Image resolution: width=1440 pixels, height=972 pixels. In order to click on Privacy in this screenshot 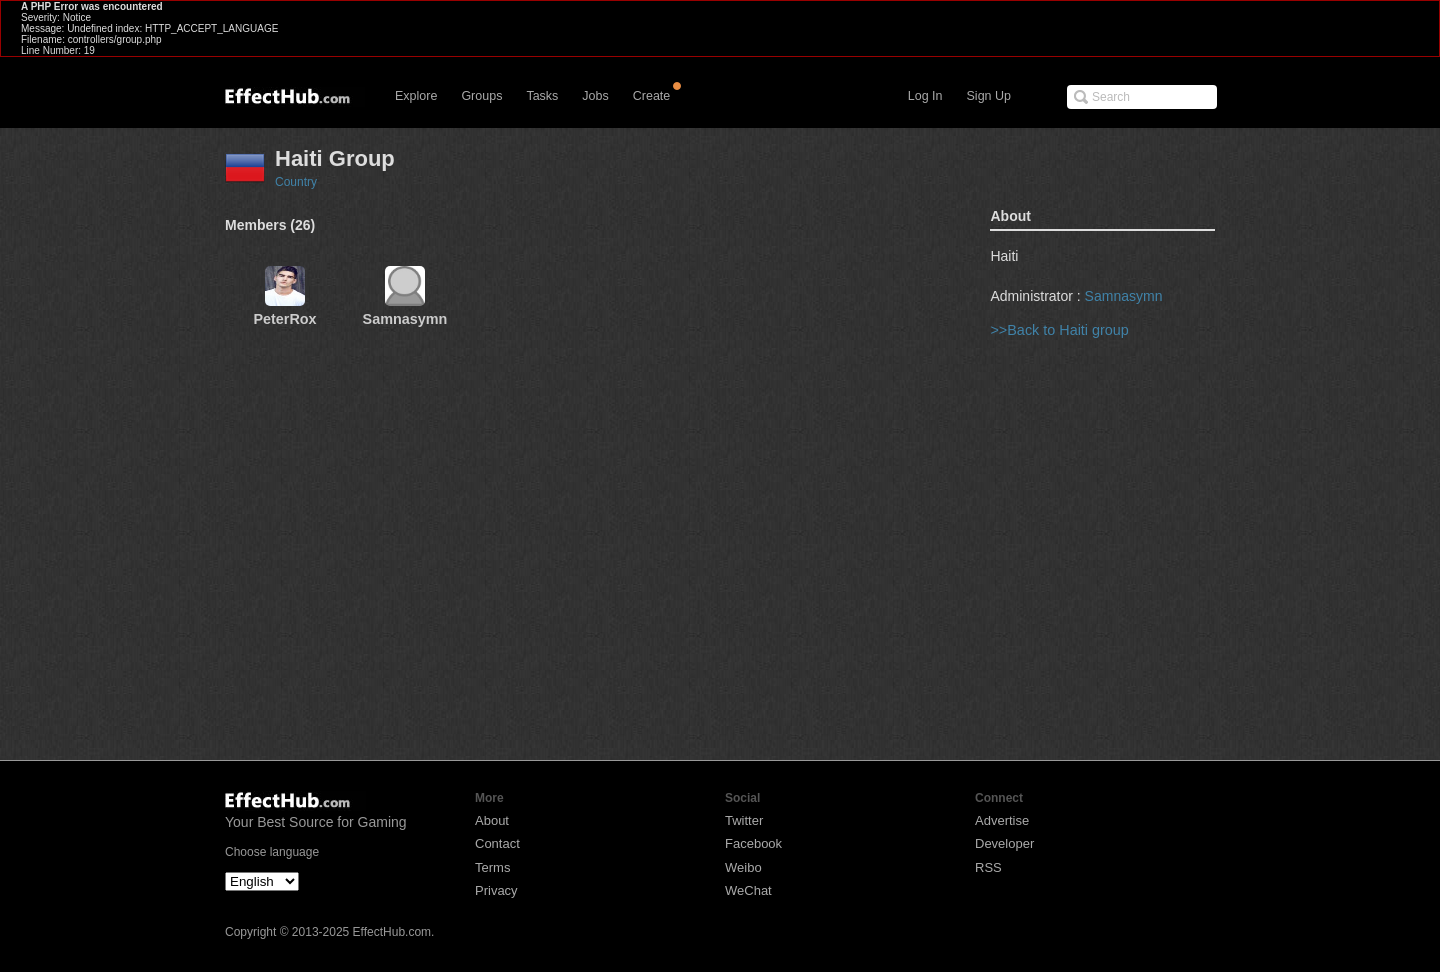, I will do `click(496, 890)`.